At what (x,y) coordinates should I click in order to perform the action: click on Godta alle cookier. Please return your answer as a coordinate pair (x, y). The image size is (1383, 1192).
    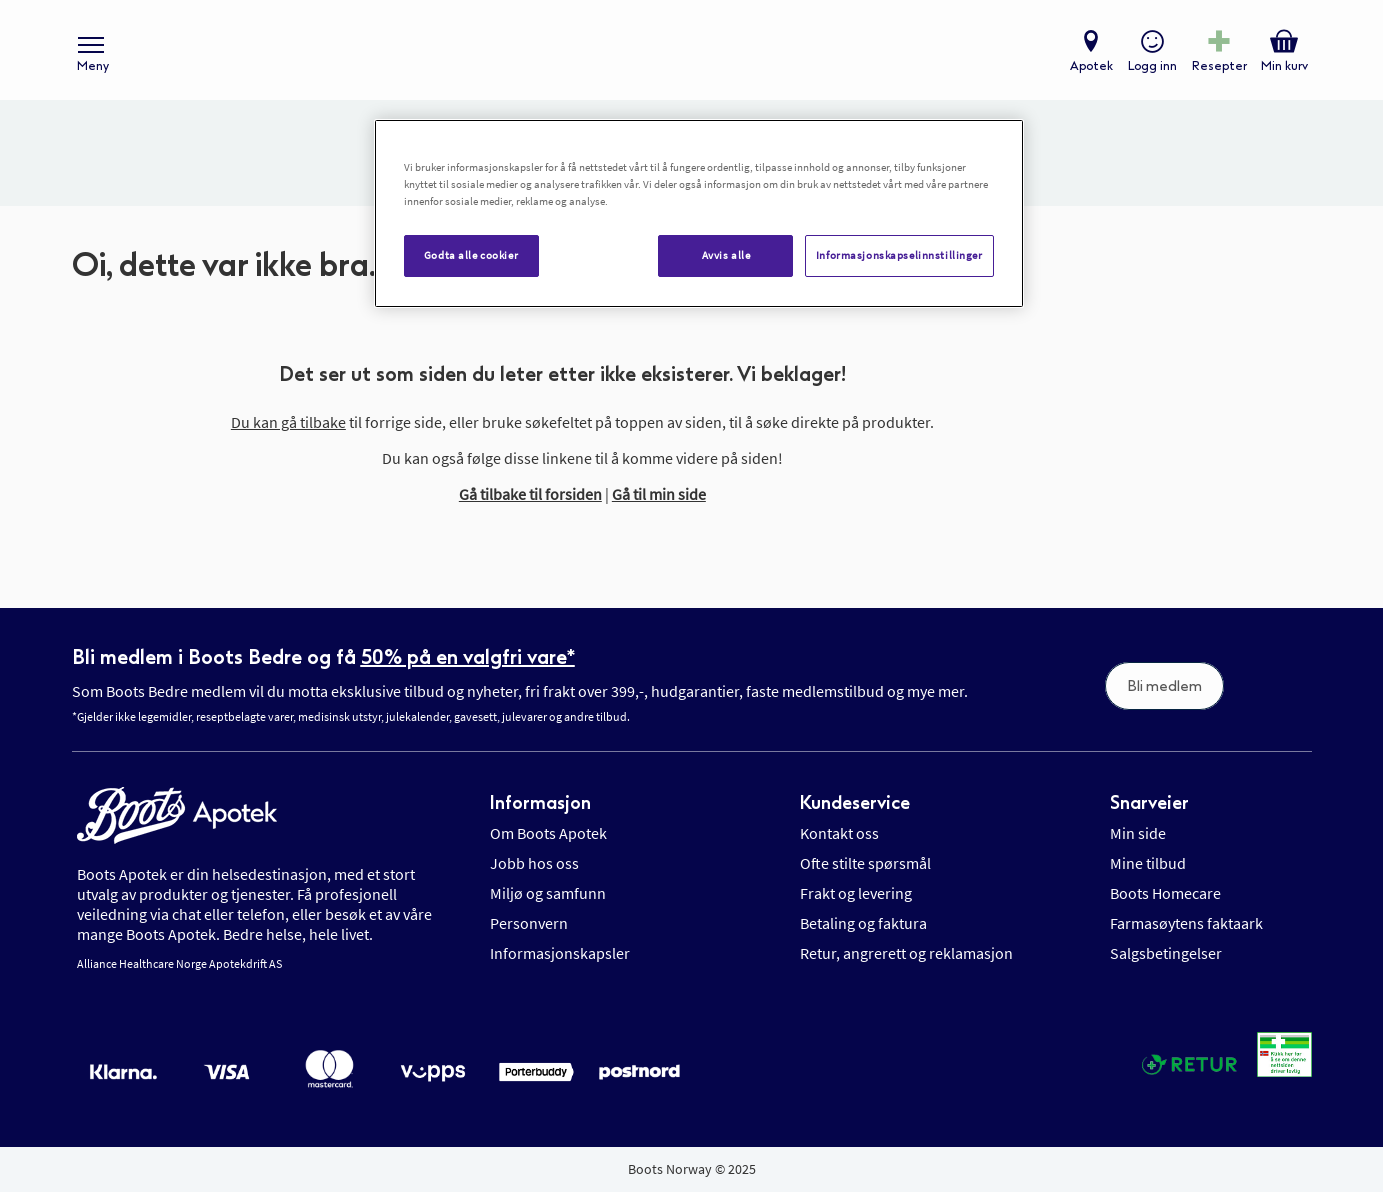
    Looking at the image, I should click on (471, 255).